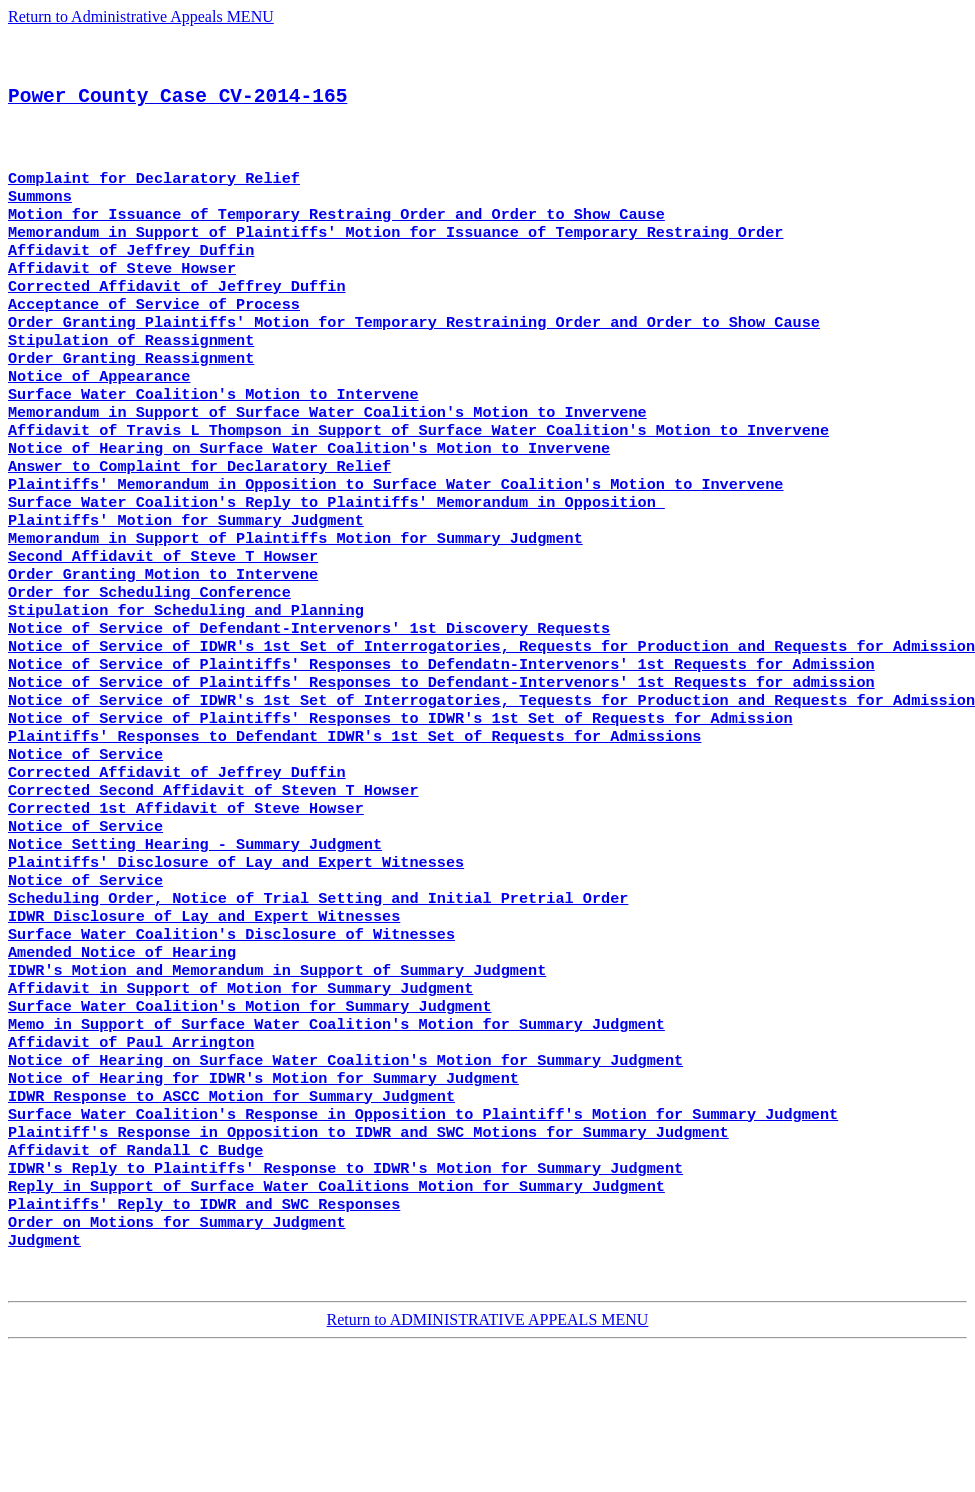 The width and height of the screenshot is (975, 1492). What do you see at coordinates (154, 341) in the screenshot?
I see `Acceptance of Service of Process` at bounding box center [154, 341].